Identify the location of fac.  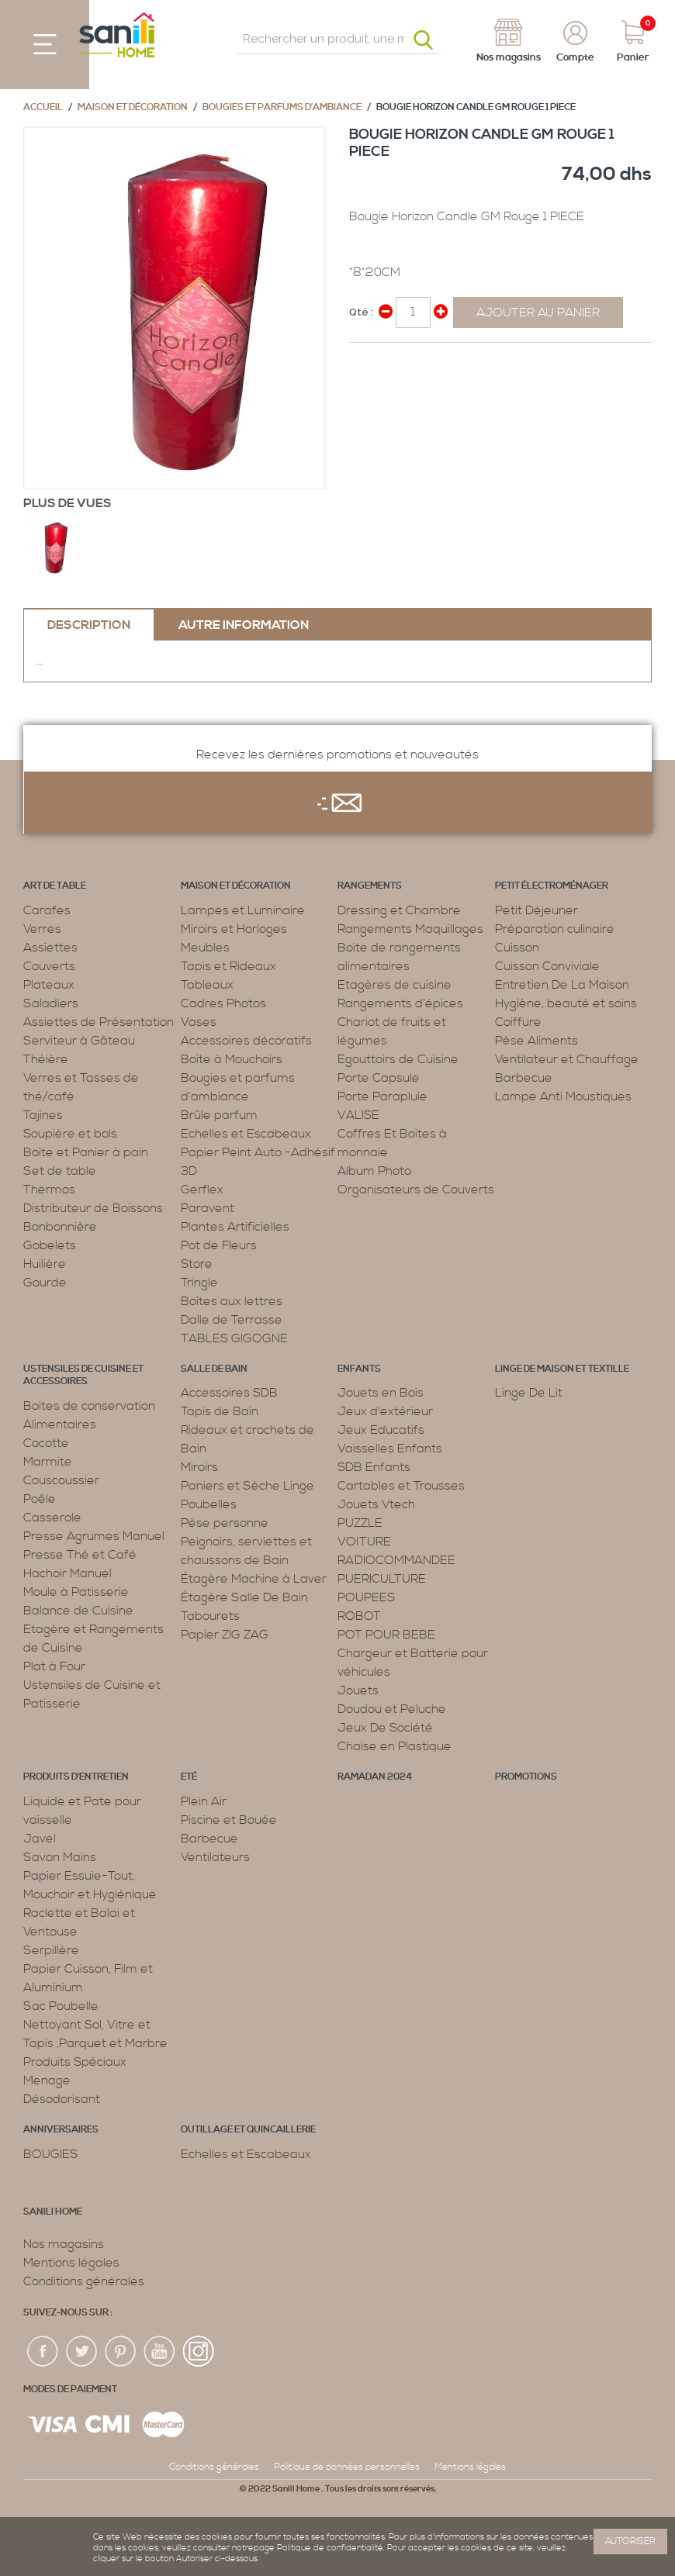
(43, 2352).